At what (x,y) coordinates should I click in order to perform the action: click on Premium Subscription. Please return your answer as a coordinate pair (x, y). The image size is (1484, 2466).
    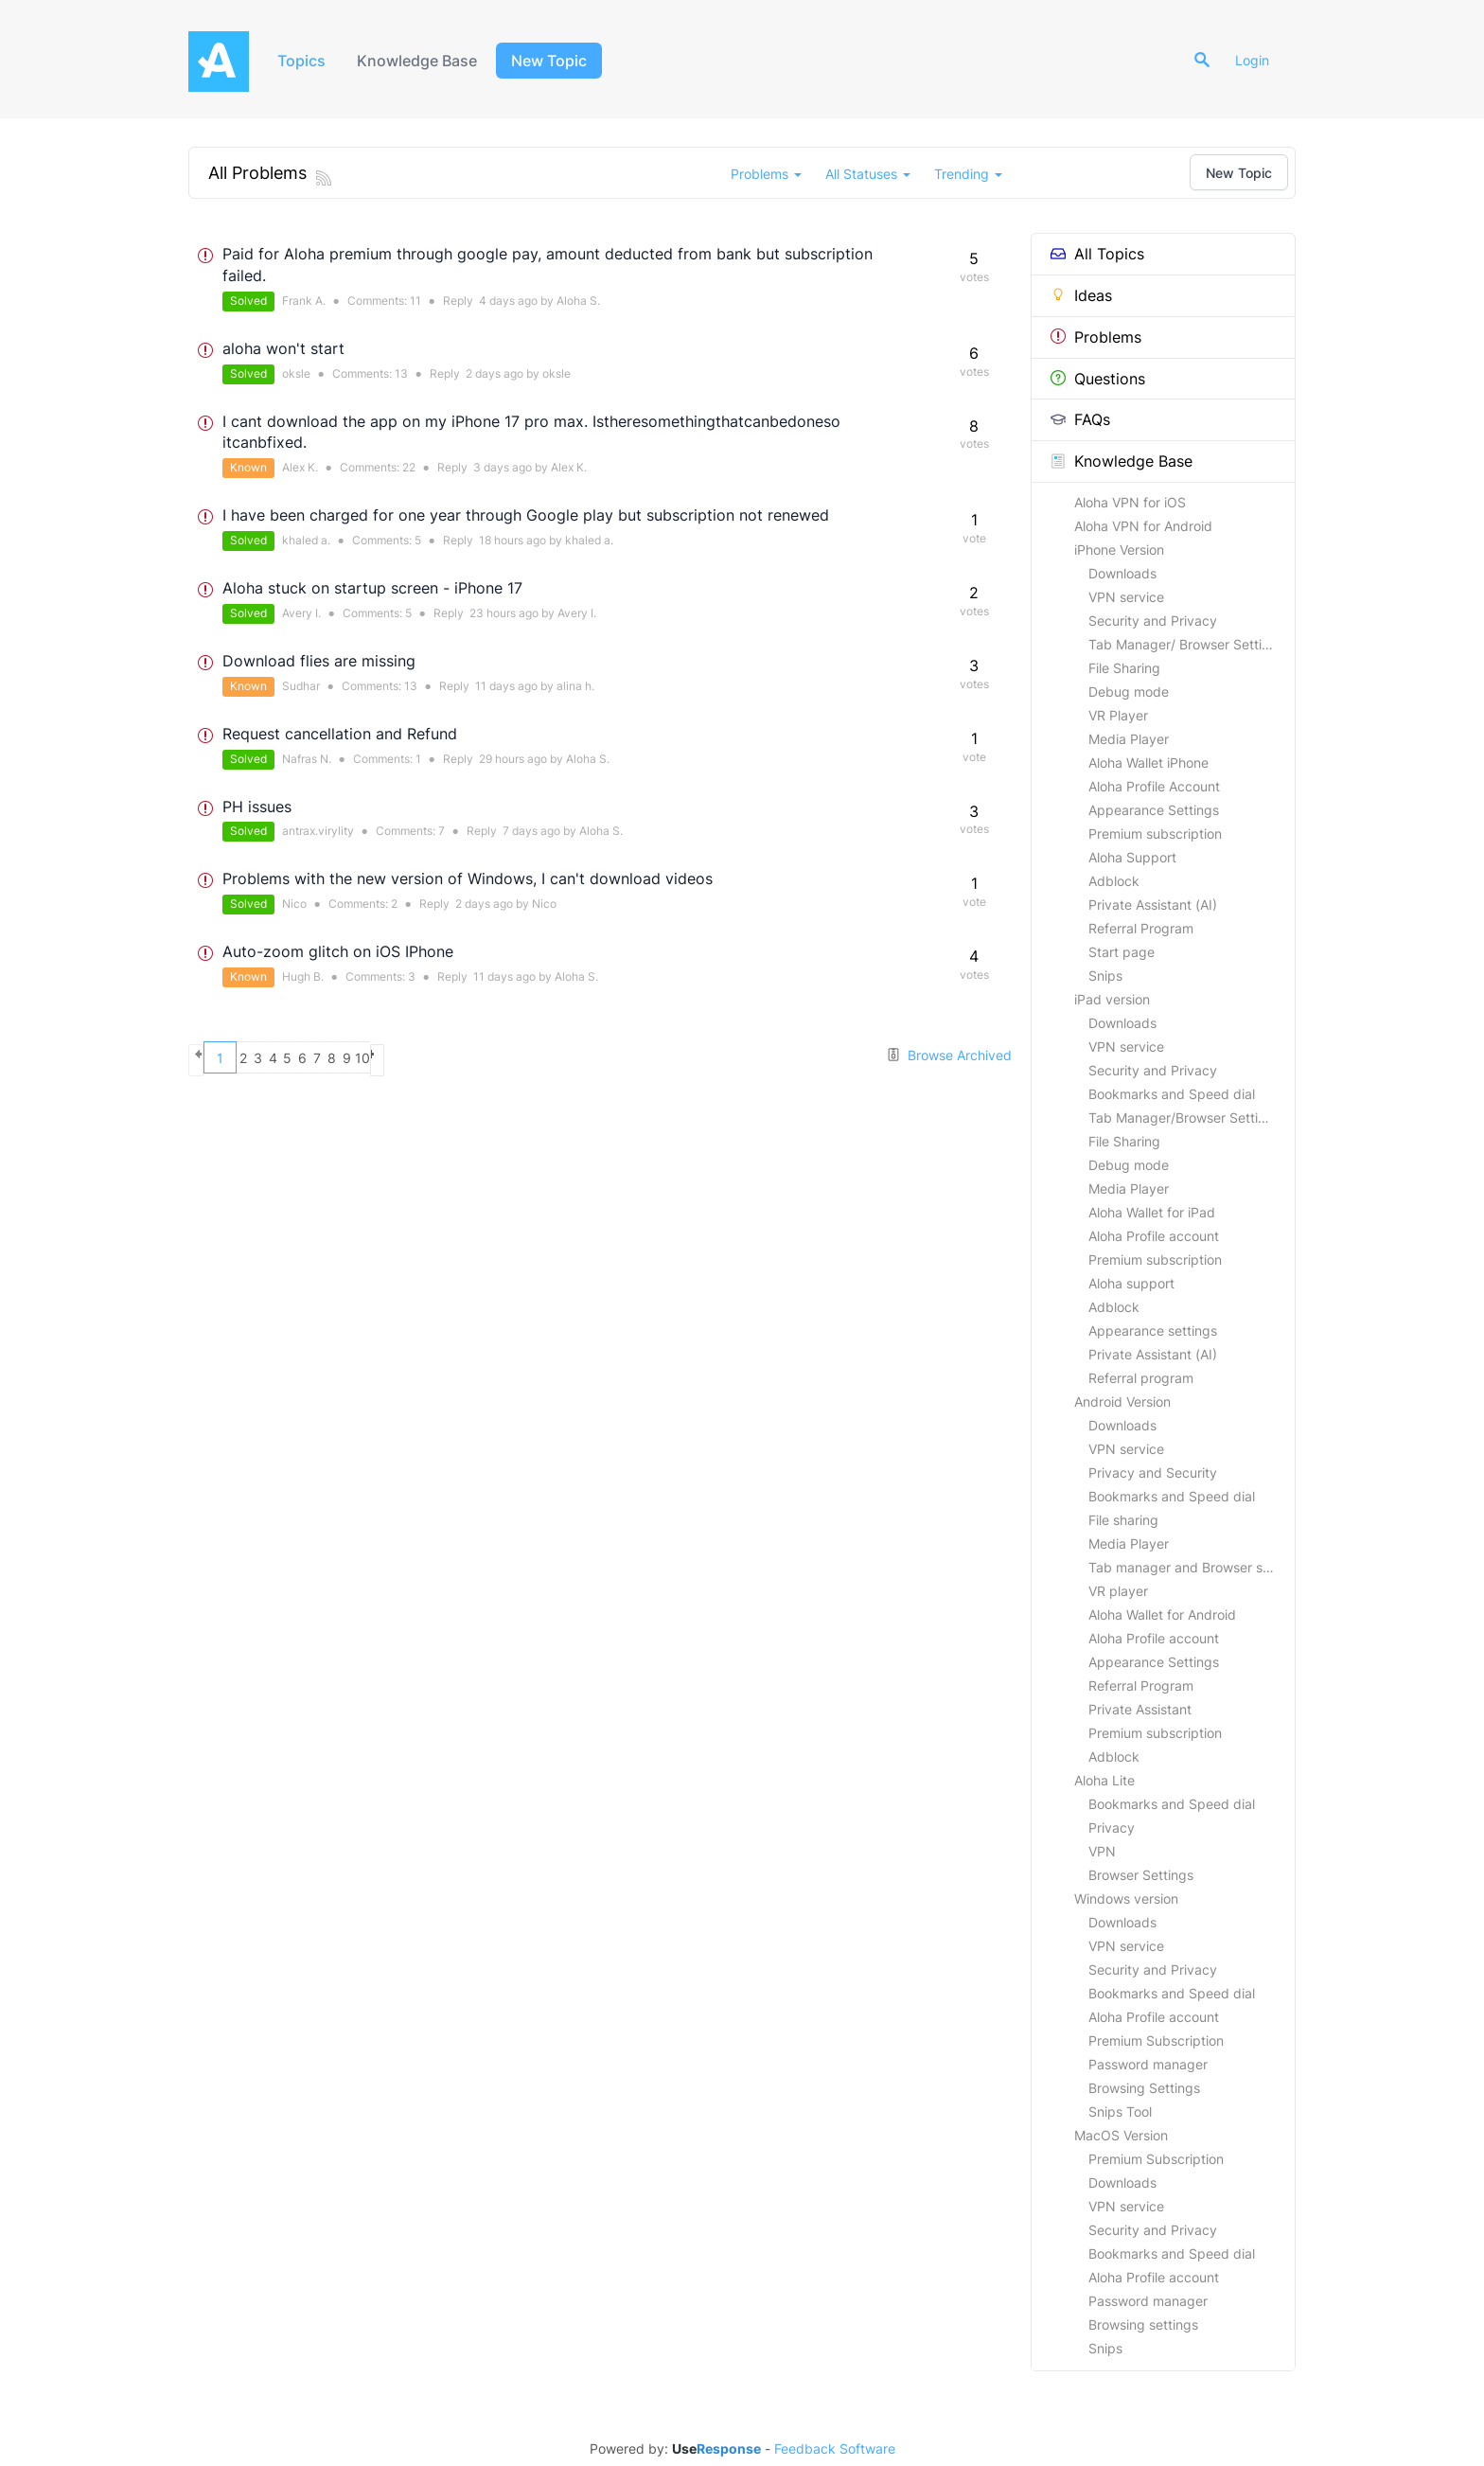
    Looking at the image, I should click on (1156, 2040).